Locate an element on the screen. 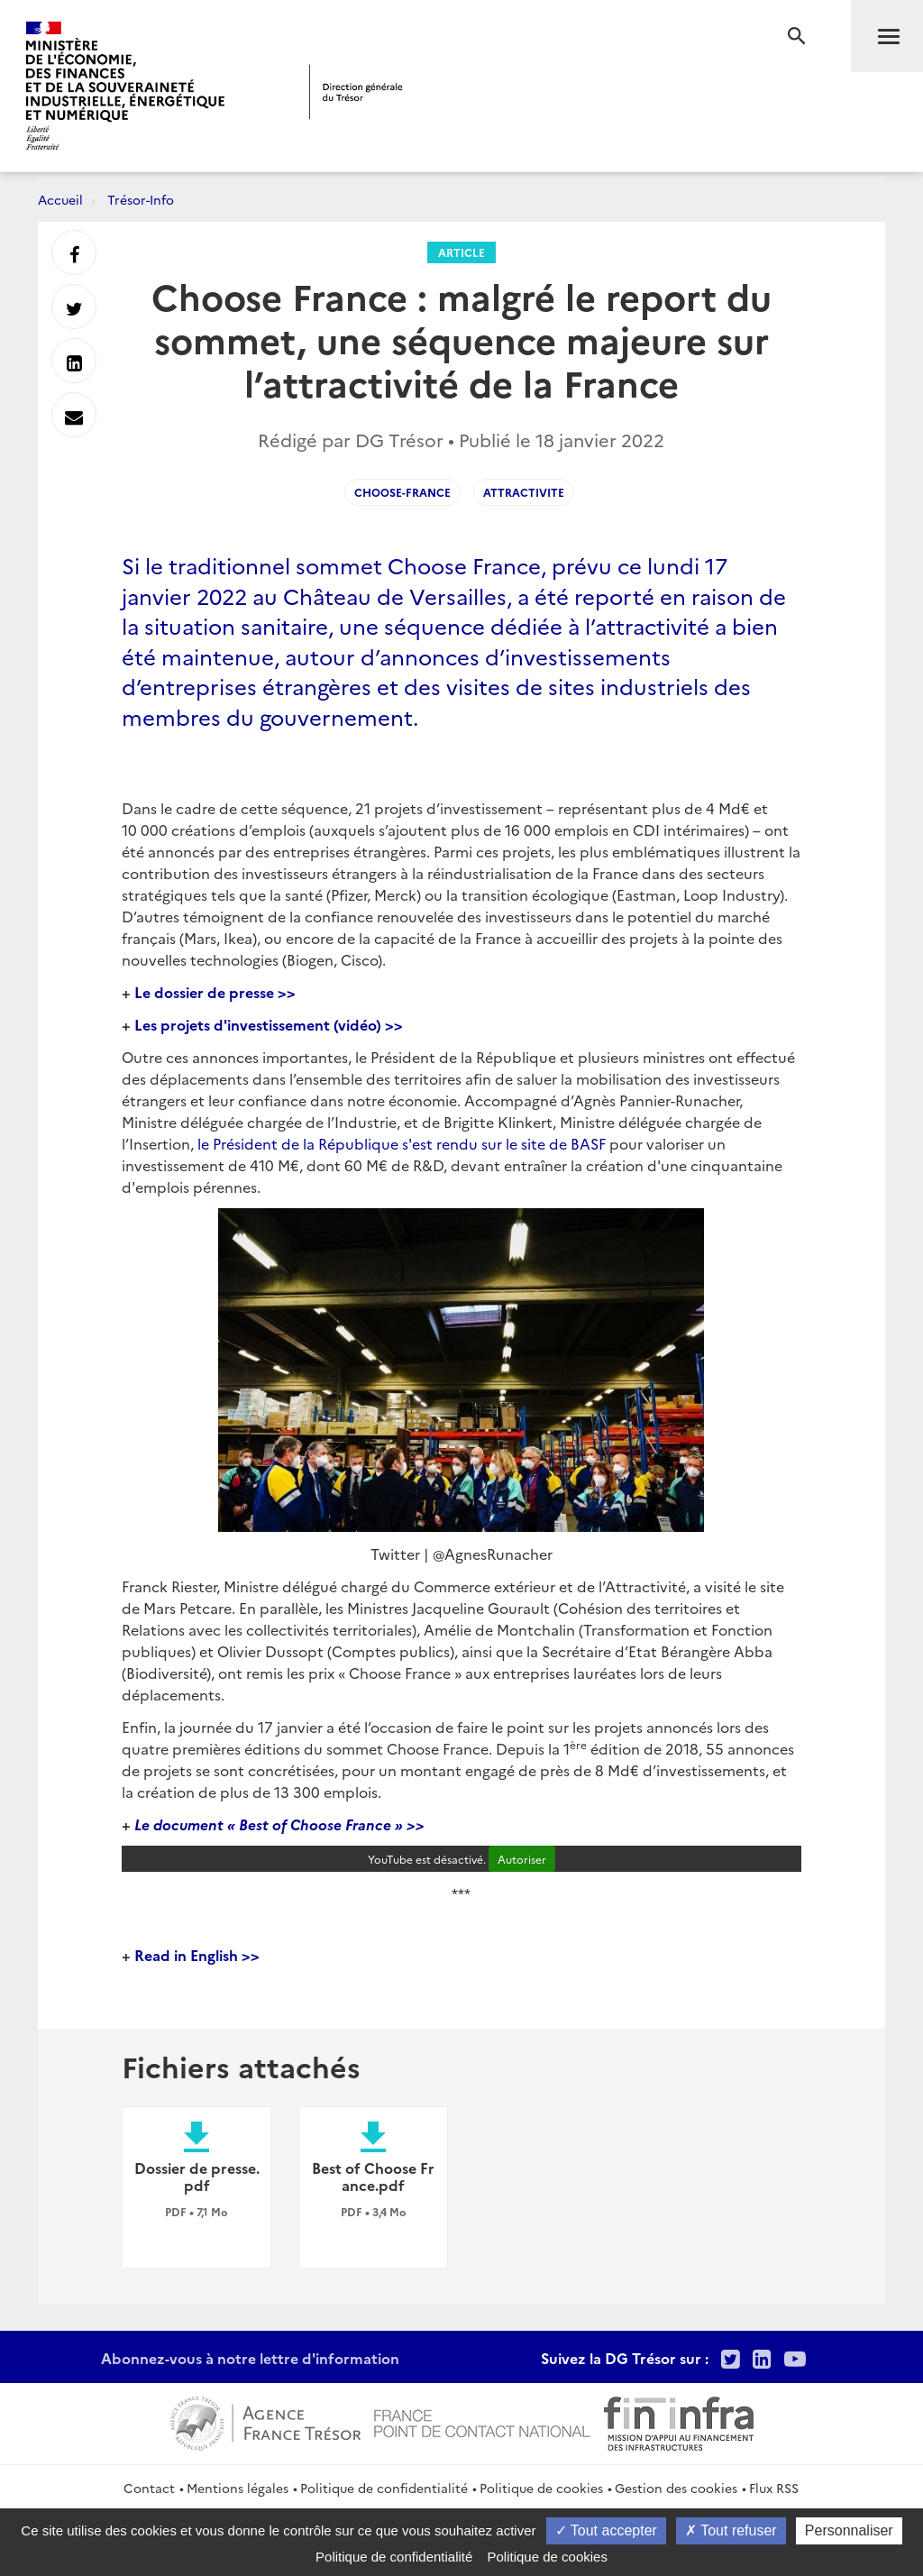 The height and width of the screenshot is (2576, 923). Politique de cookies is located at coordinates (541, 2488).